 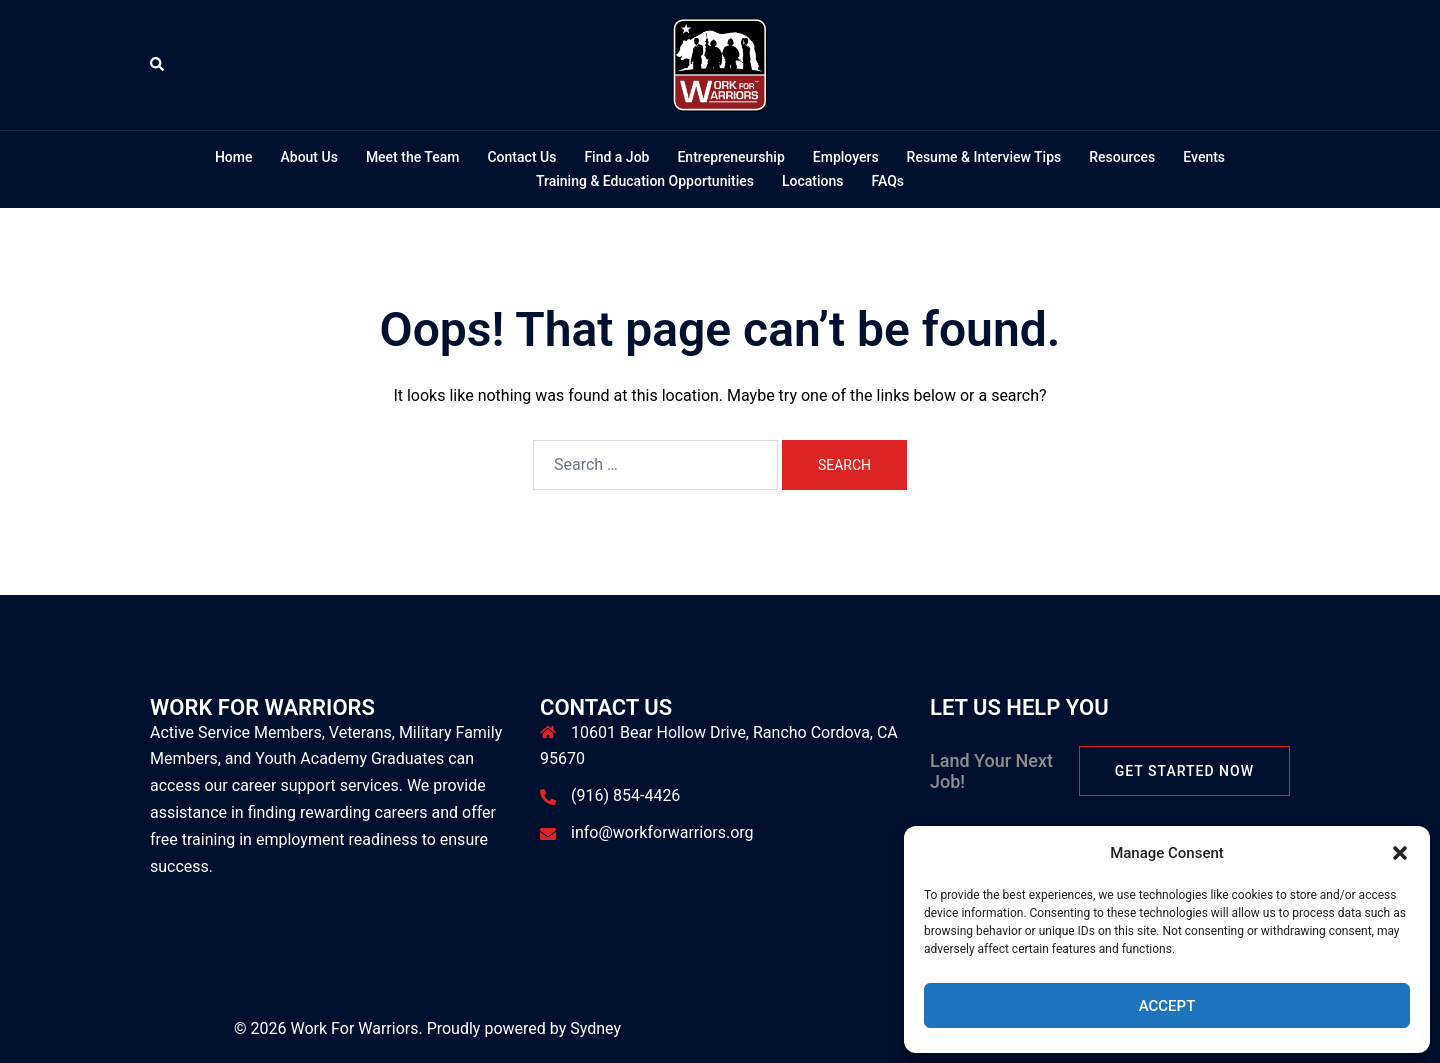 I want to click on Find a Job, so click(x=616, y=157).